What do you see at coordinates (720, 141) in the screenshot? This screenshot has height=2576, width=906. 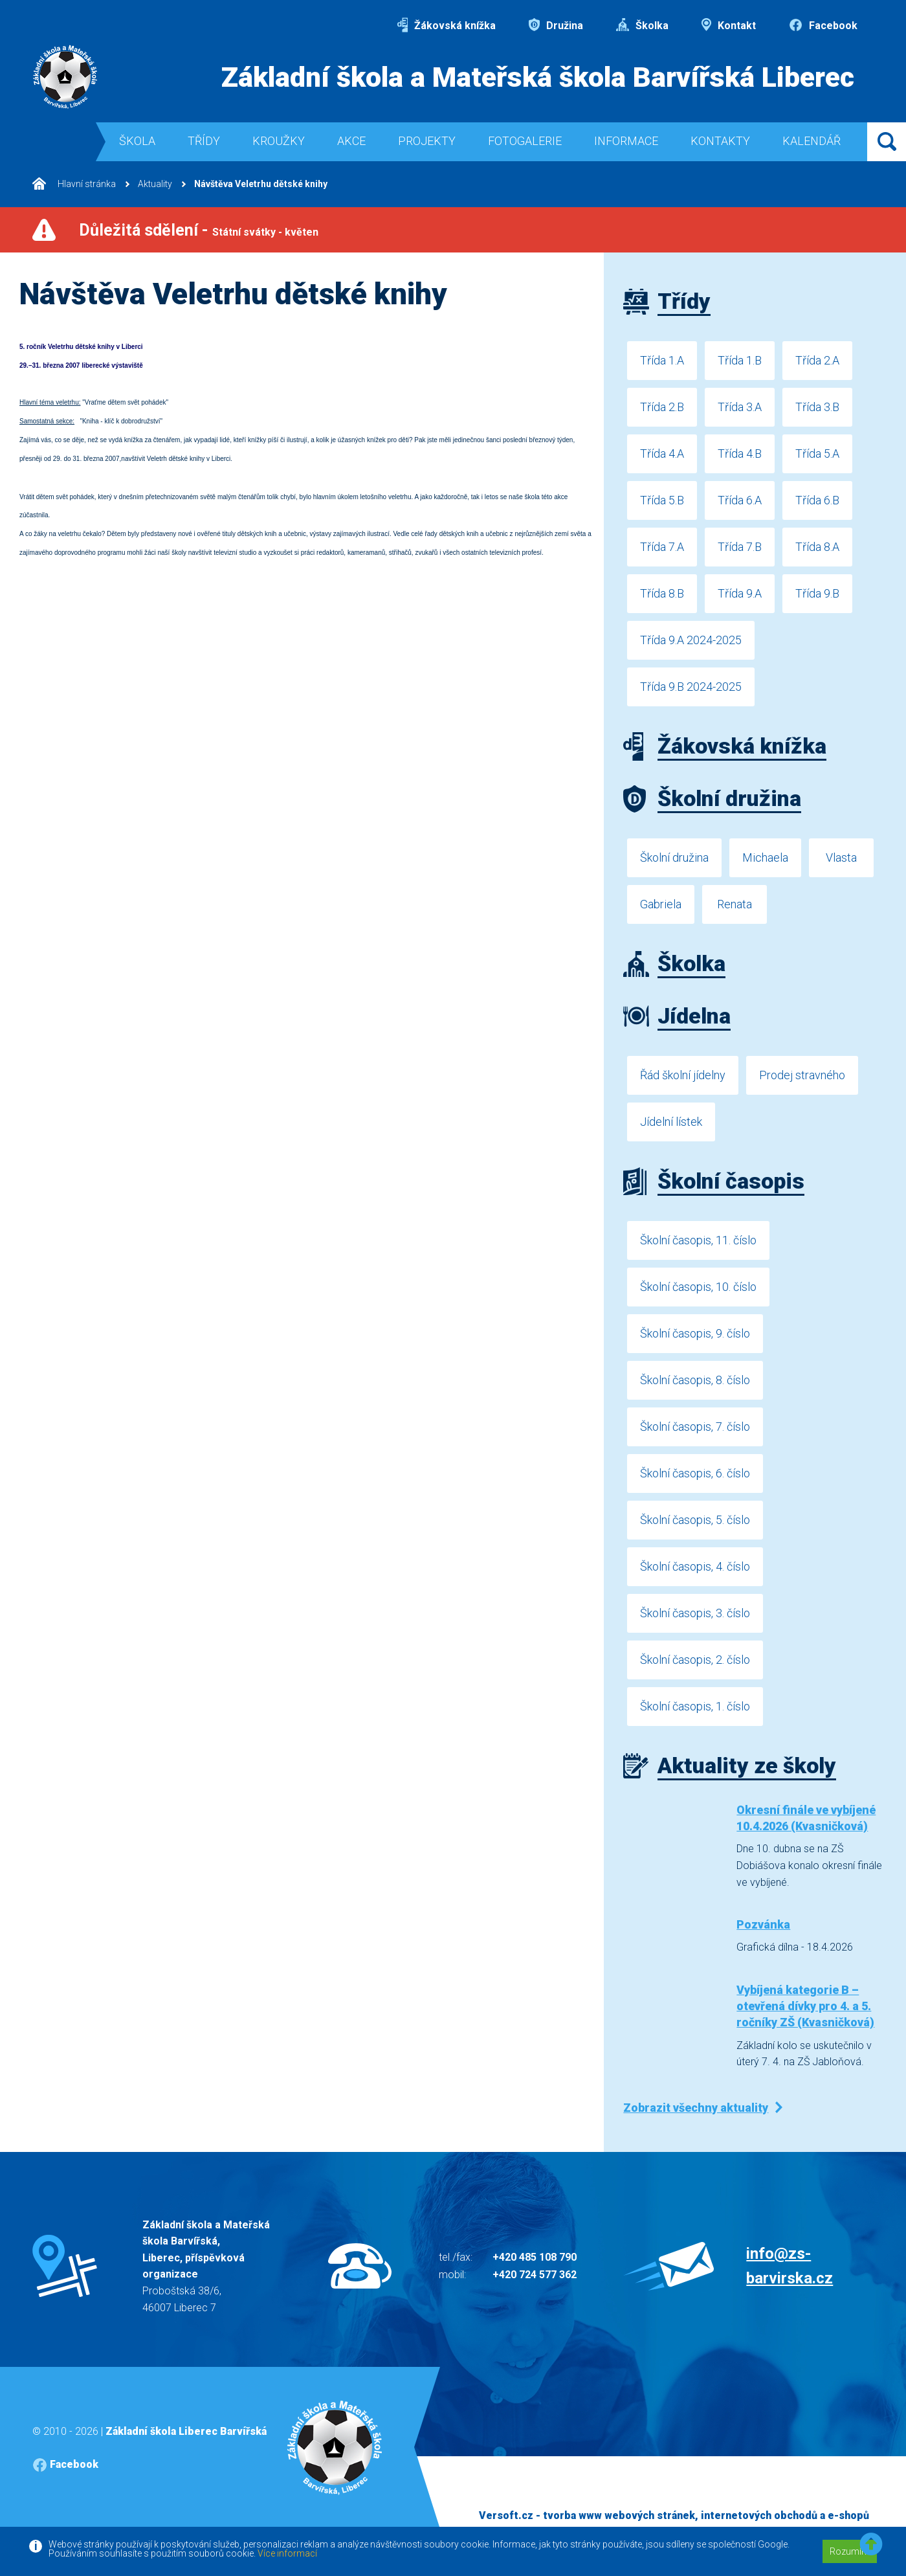 I see `Kontakty` at bounding box center [720, 141].